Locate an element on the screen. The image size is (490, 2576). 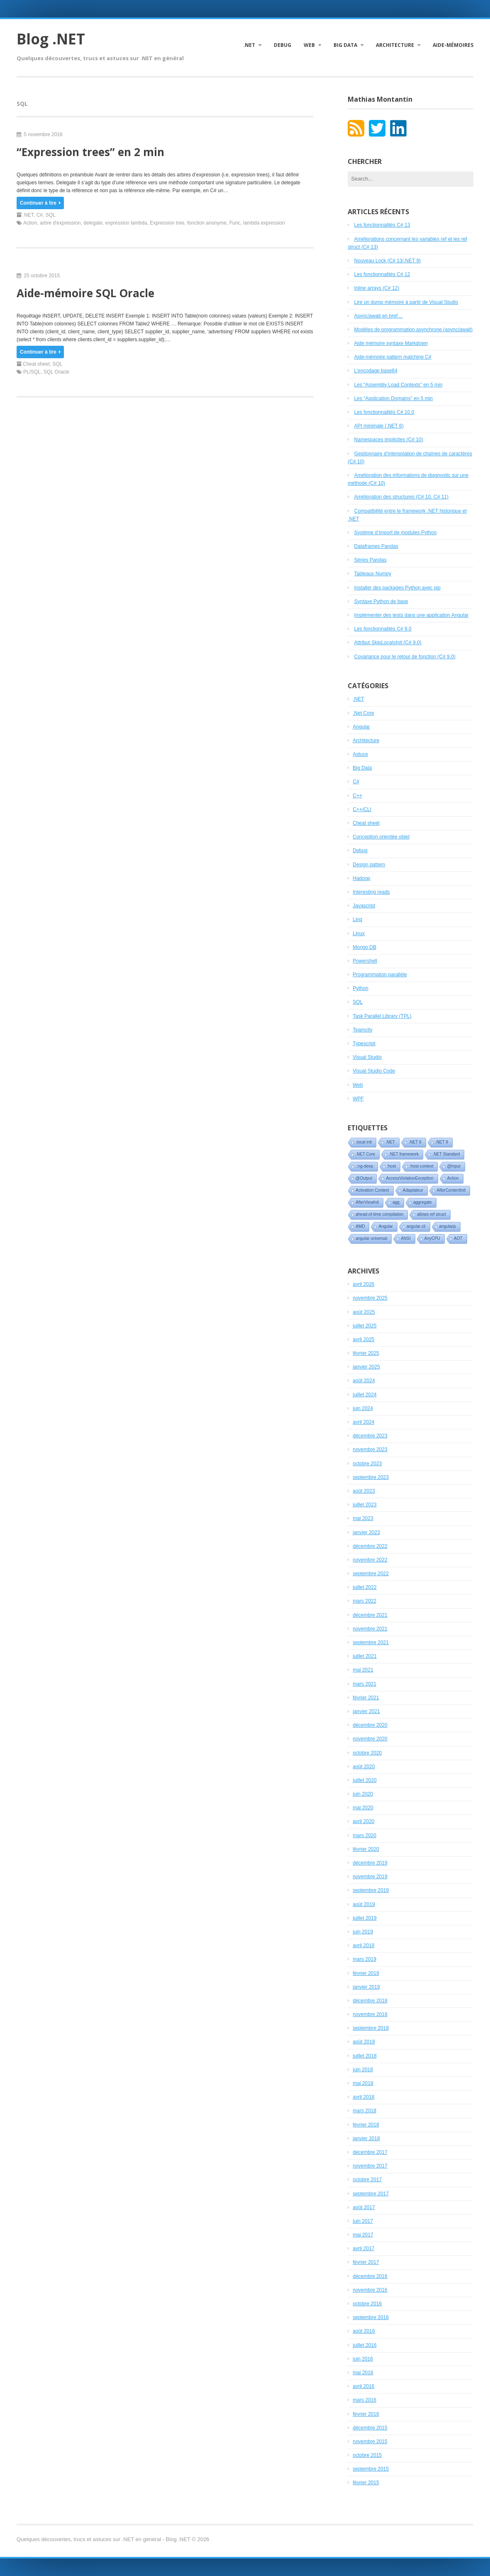
juin 2018 is located at coordinates (363, 2070).